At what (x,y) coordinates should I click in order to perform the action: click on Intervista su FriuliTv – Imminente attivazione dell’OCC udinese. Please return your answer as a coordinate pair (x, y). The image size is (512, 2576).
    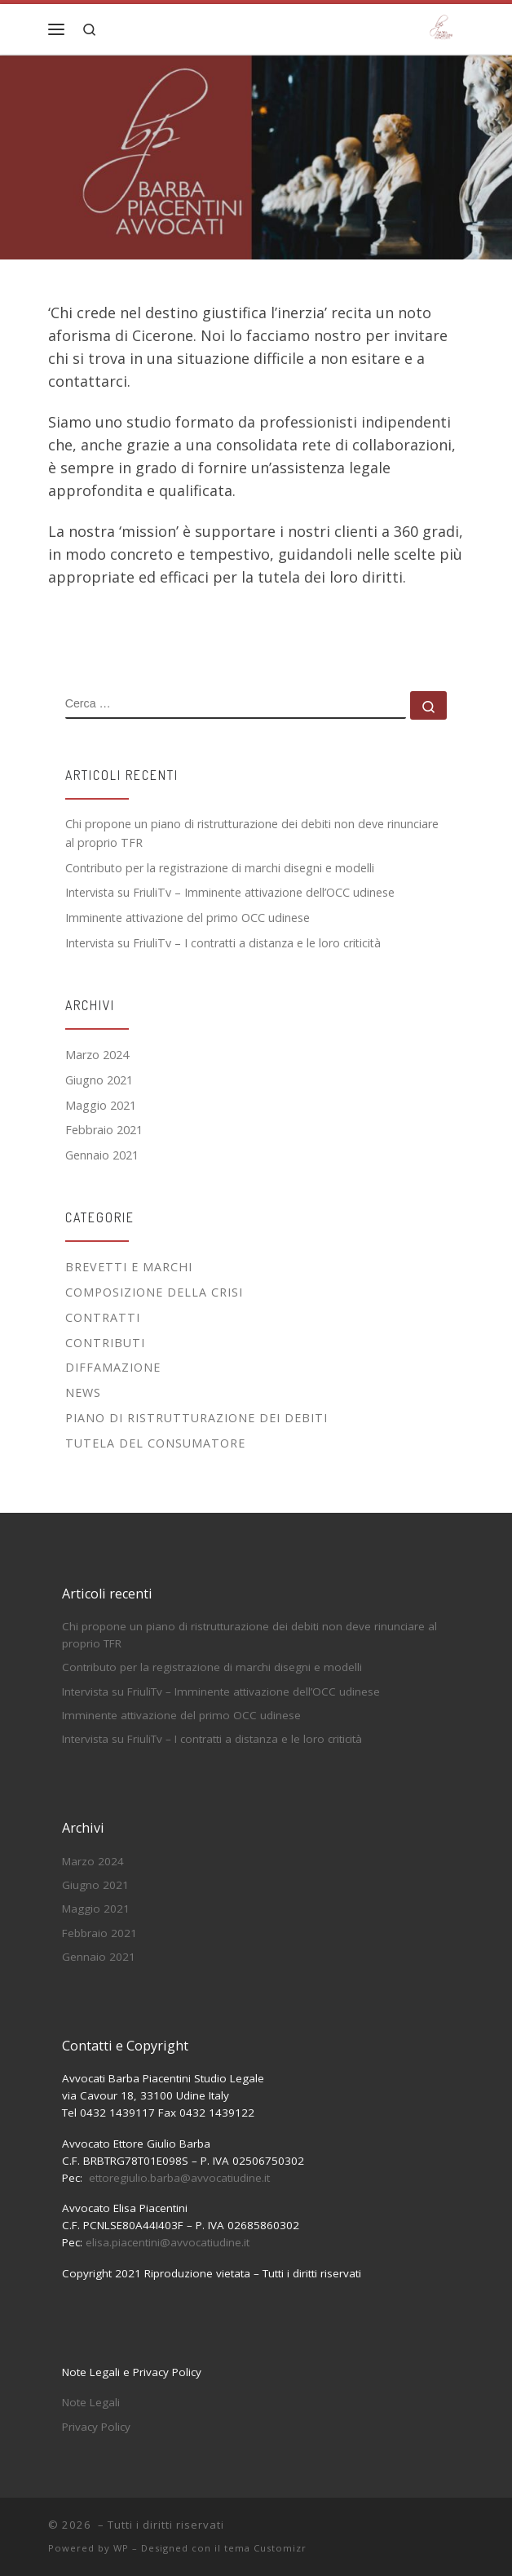
    Looking at the image, I should click on (230, 892).